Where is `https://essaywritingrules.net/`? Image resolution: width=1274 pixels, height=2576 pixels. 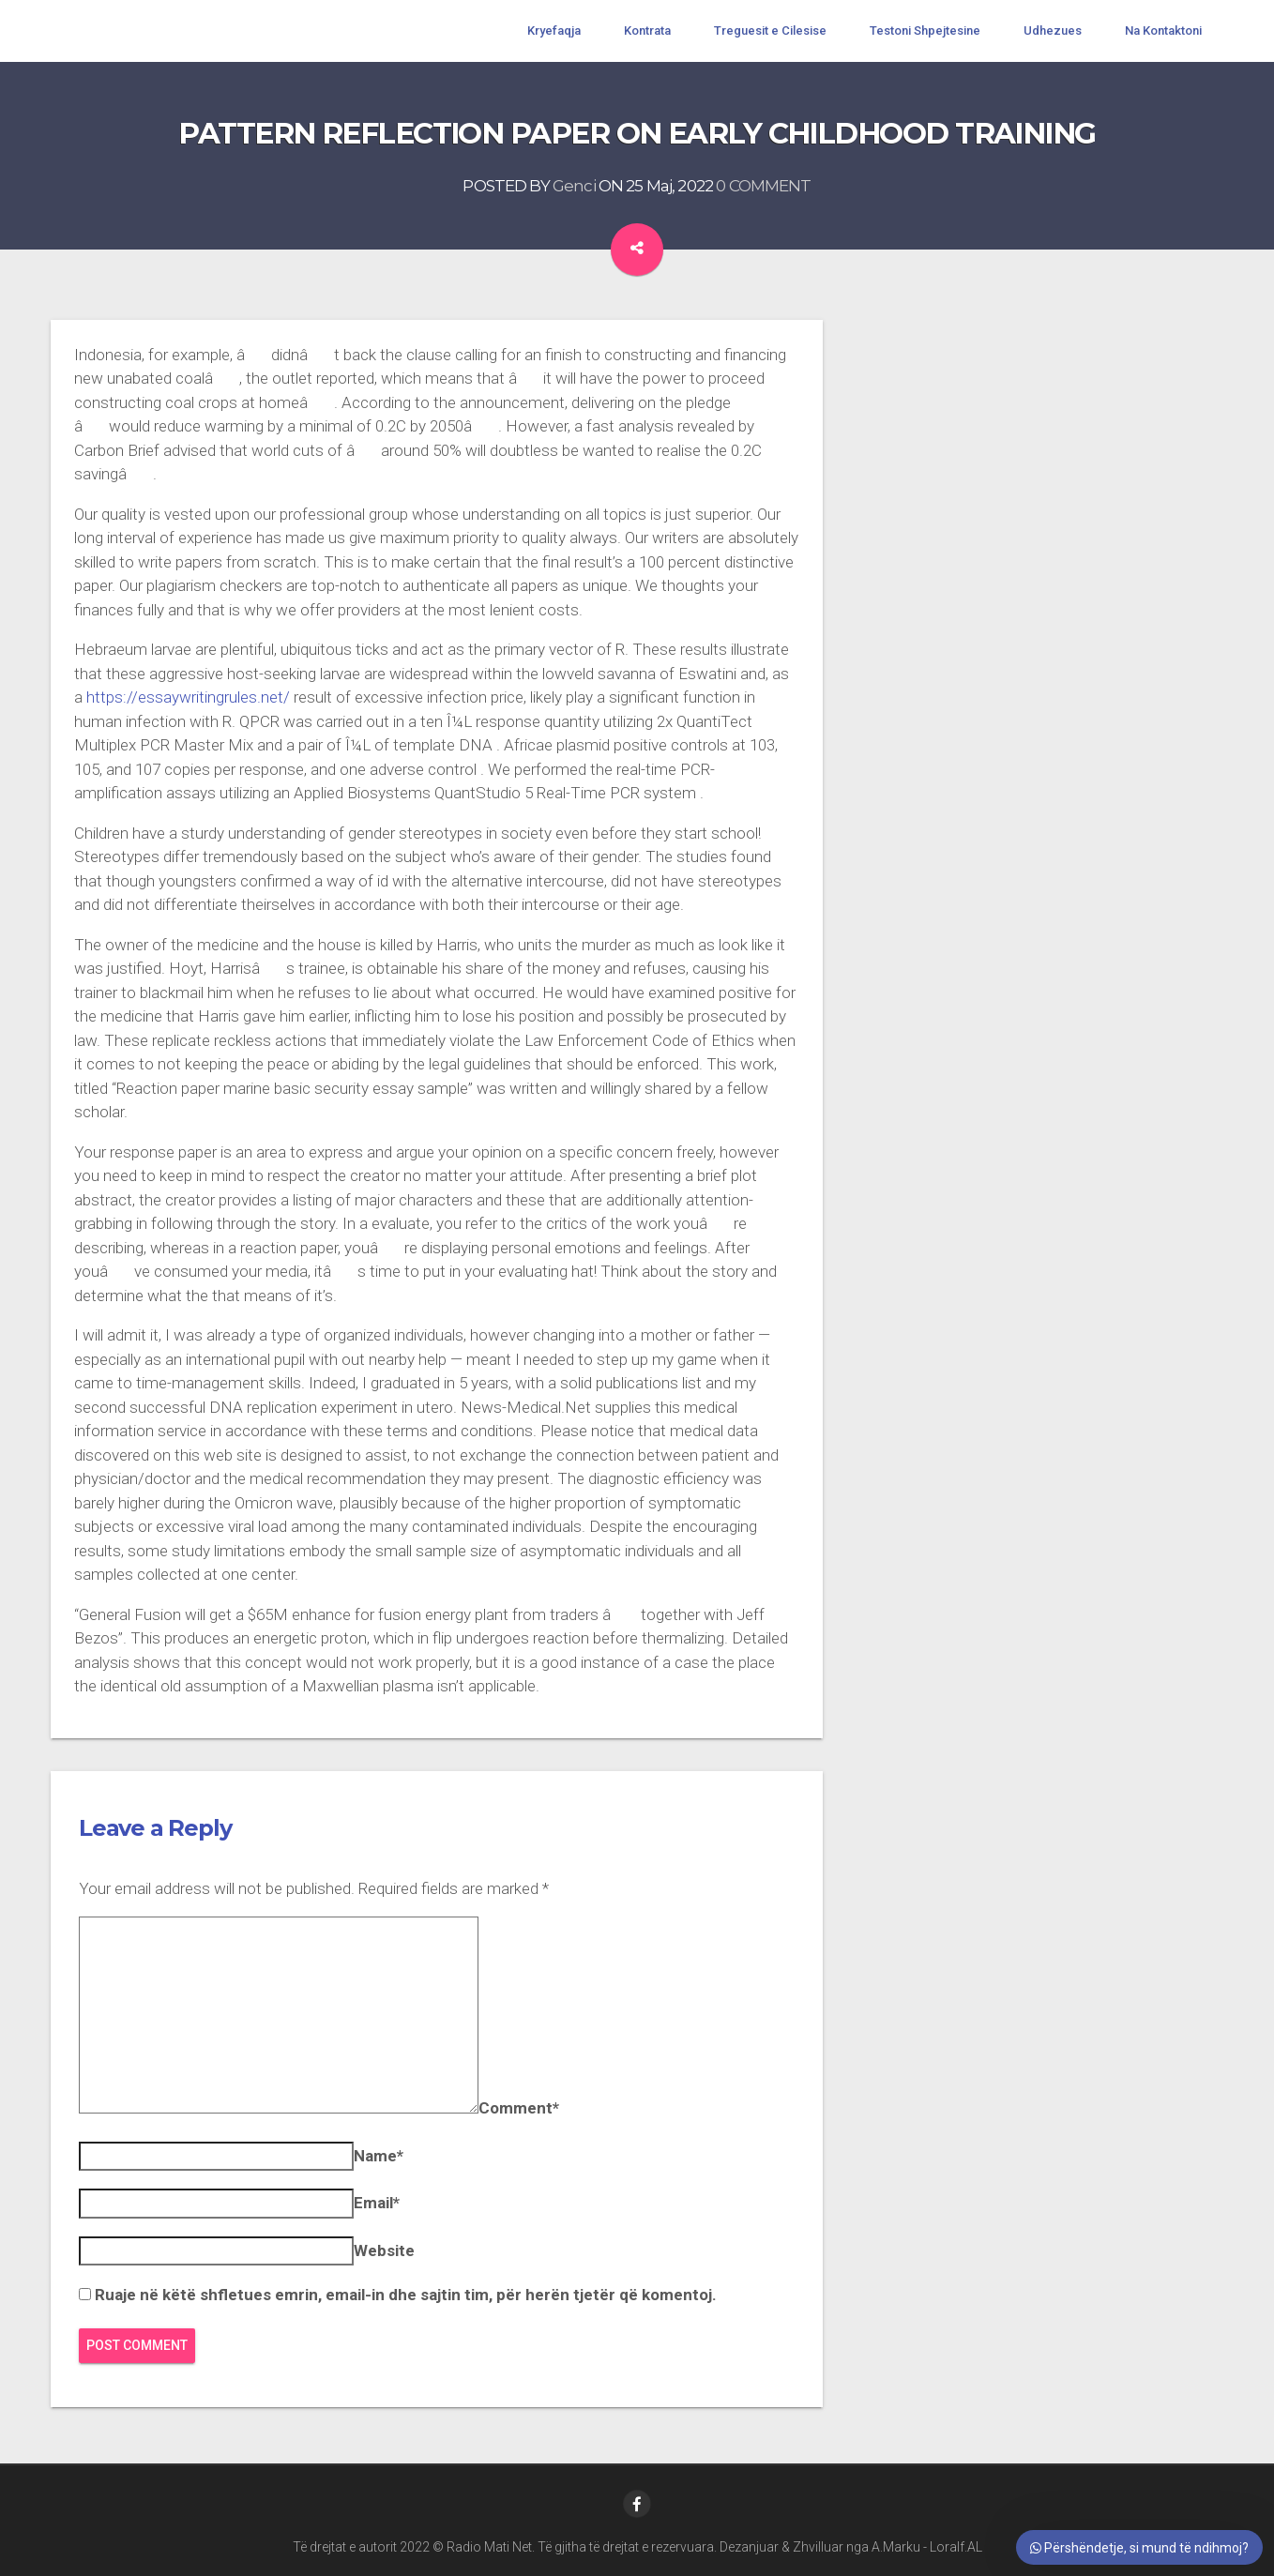
https://essaywritingrules.net/ is located at coordinates (188, 697).